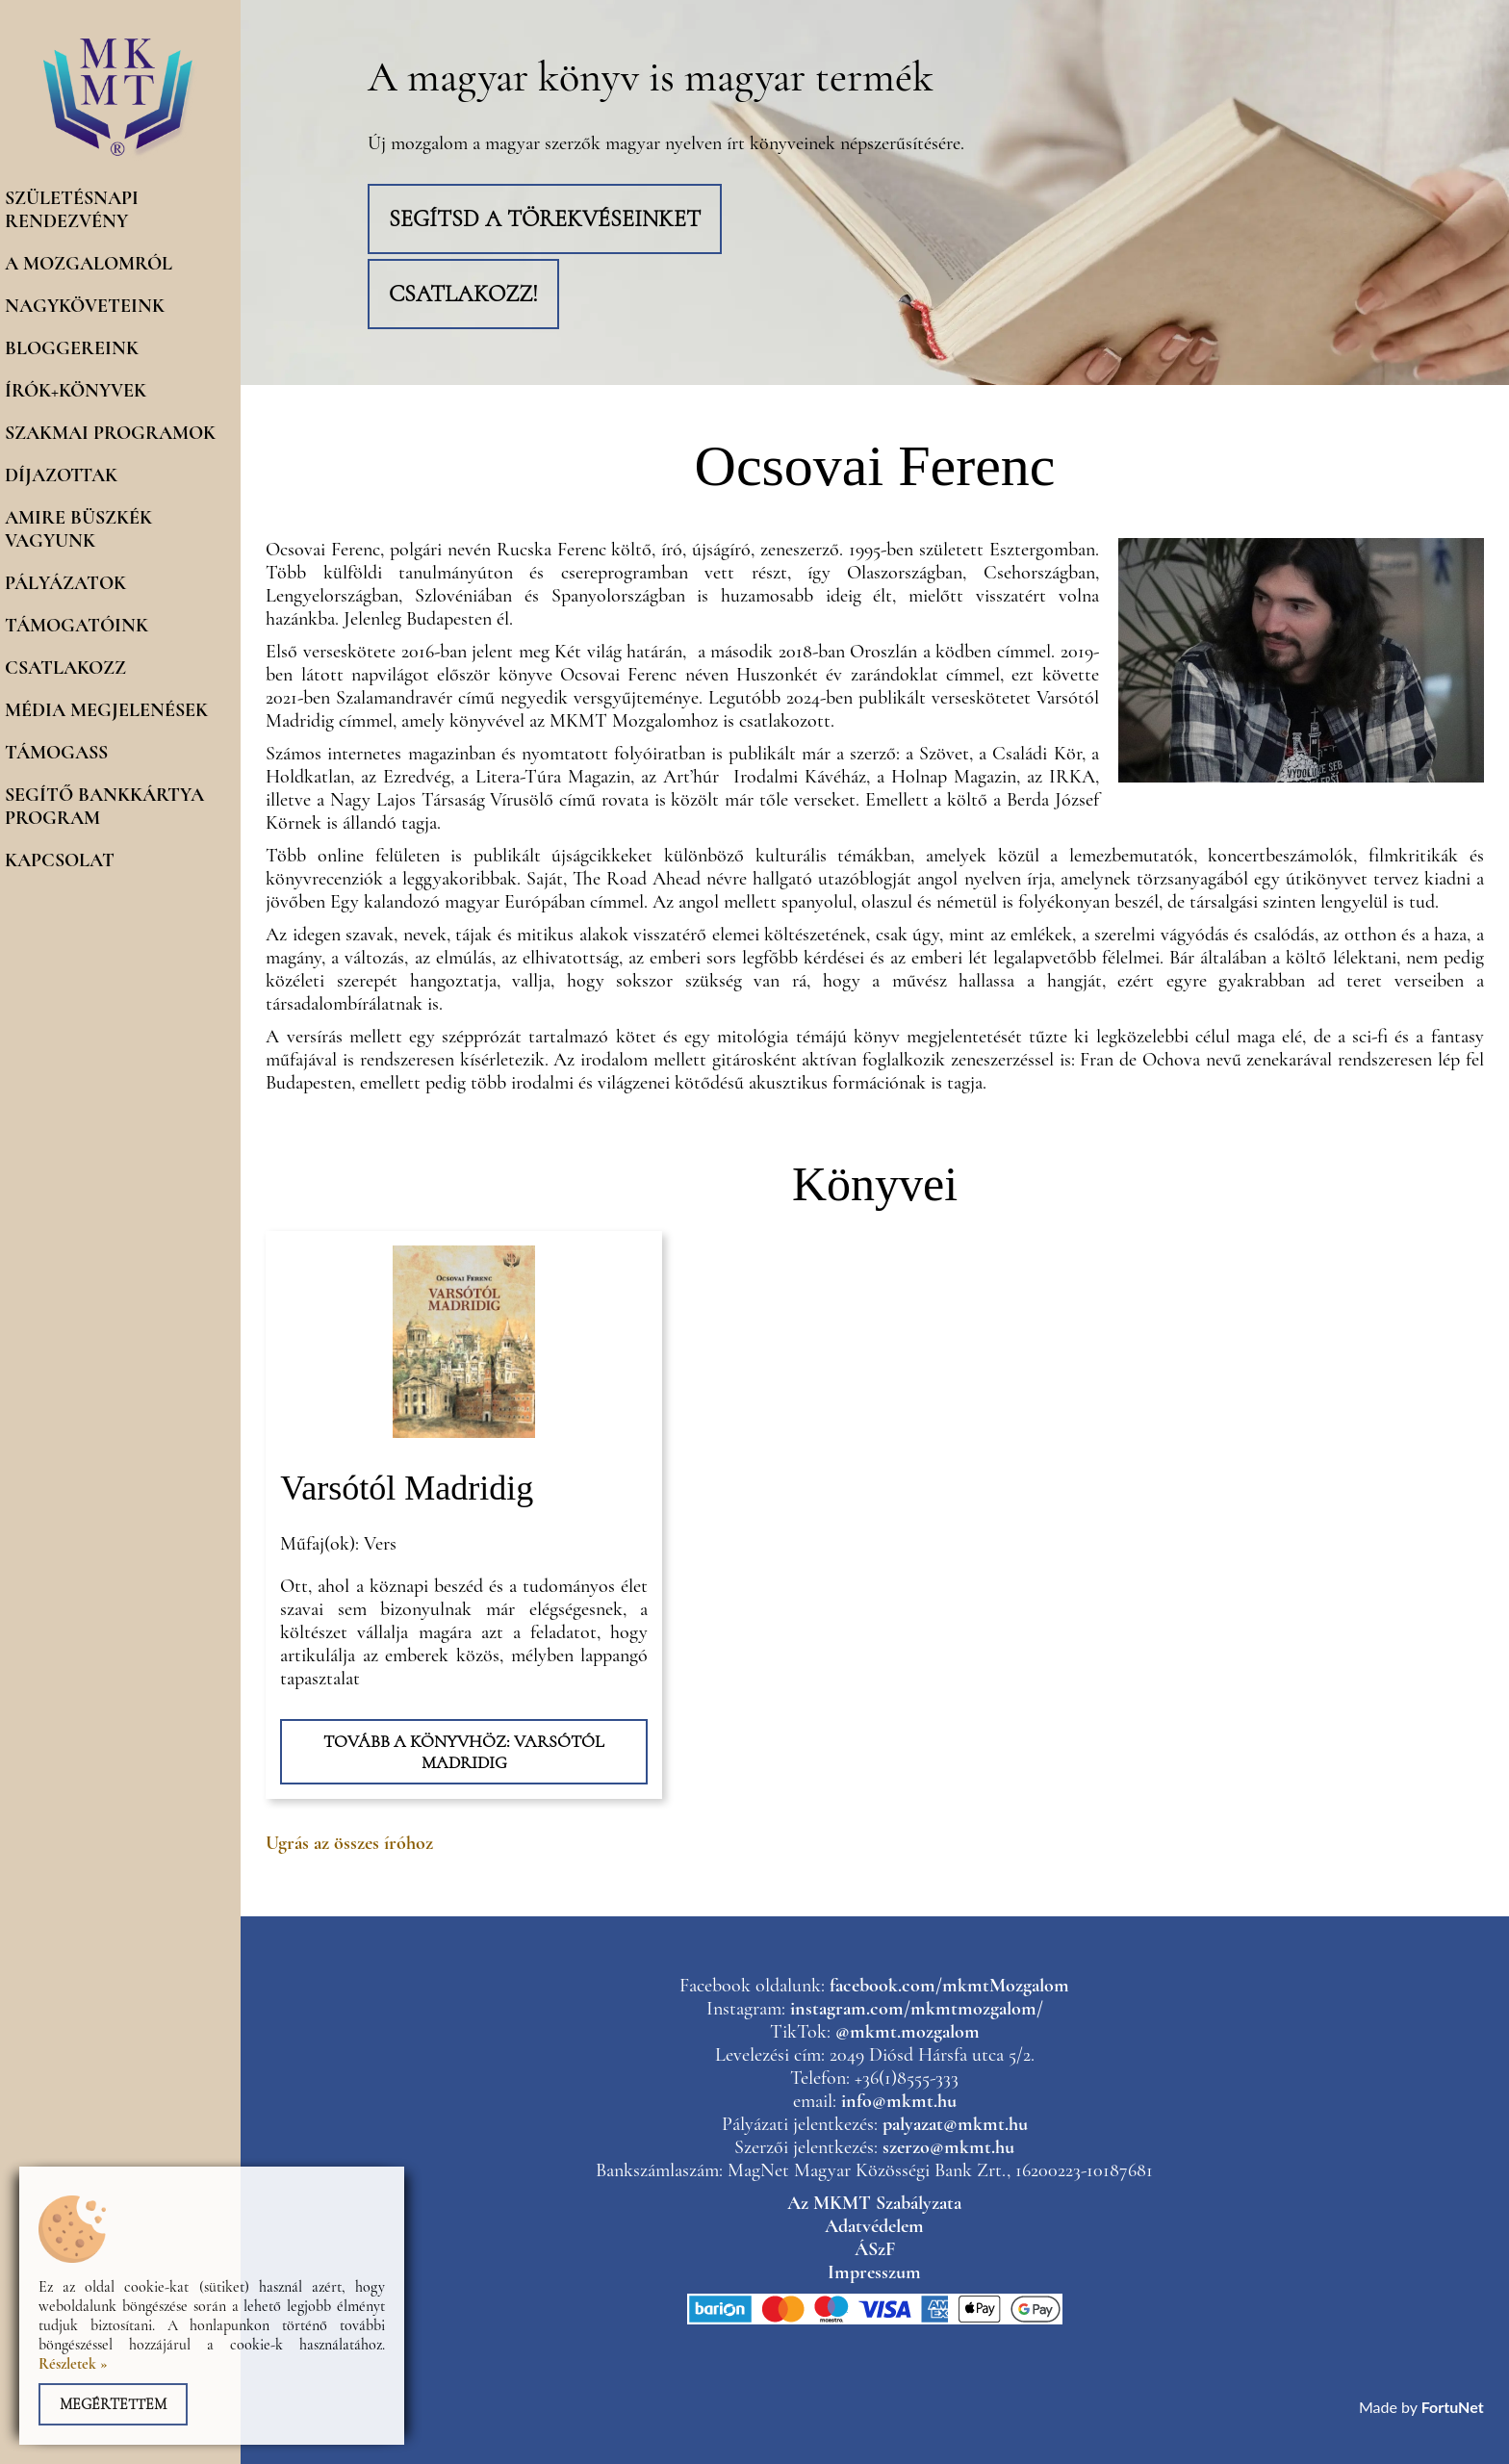 This screenshot has height=2464, width=1509. What do you see at coordinates (110, 433) in the screenshot?
I see `Szakmai programok` at bounding box center [110, 433].